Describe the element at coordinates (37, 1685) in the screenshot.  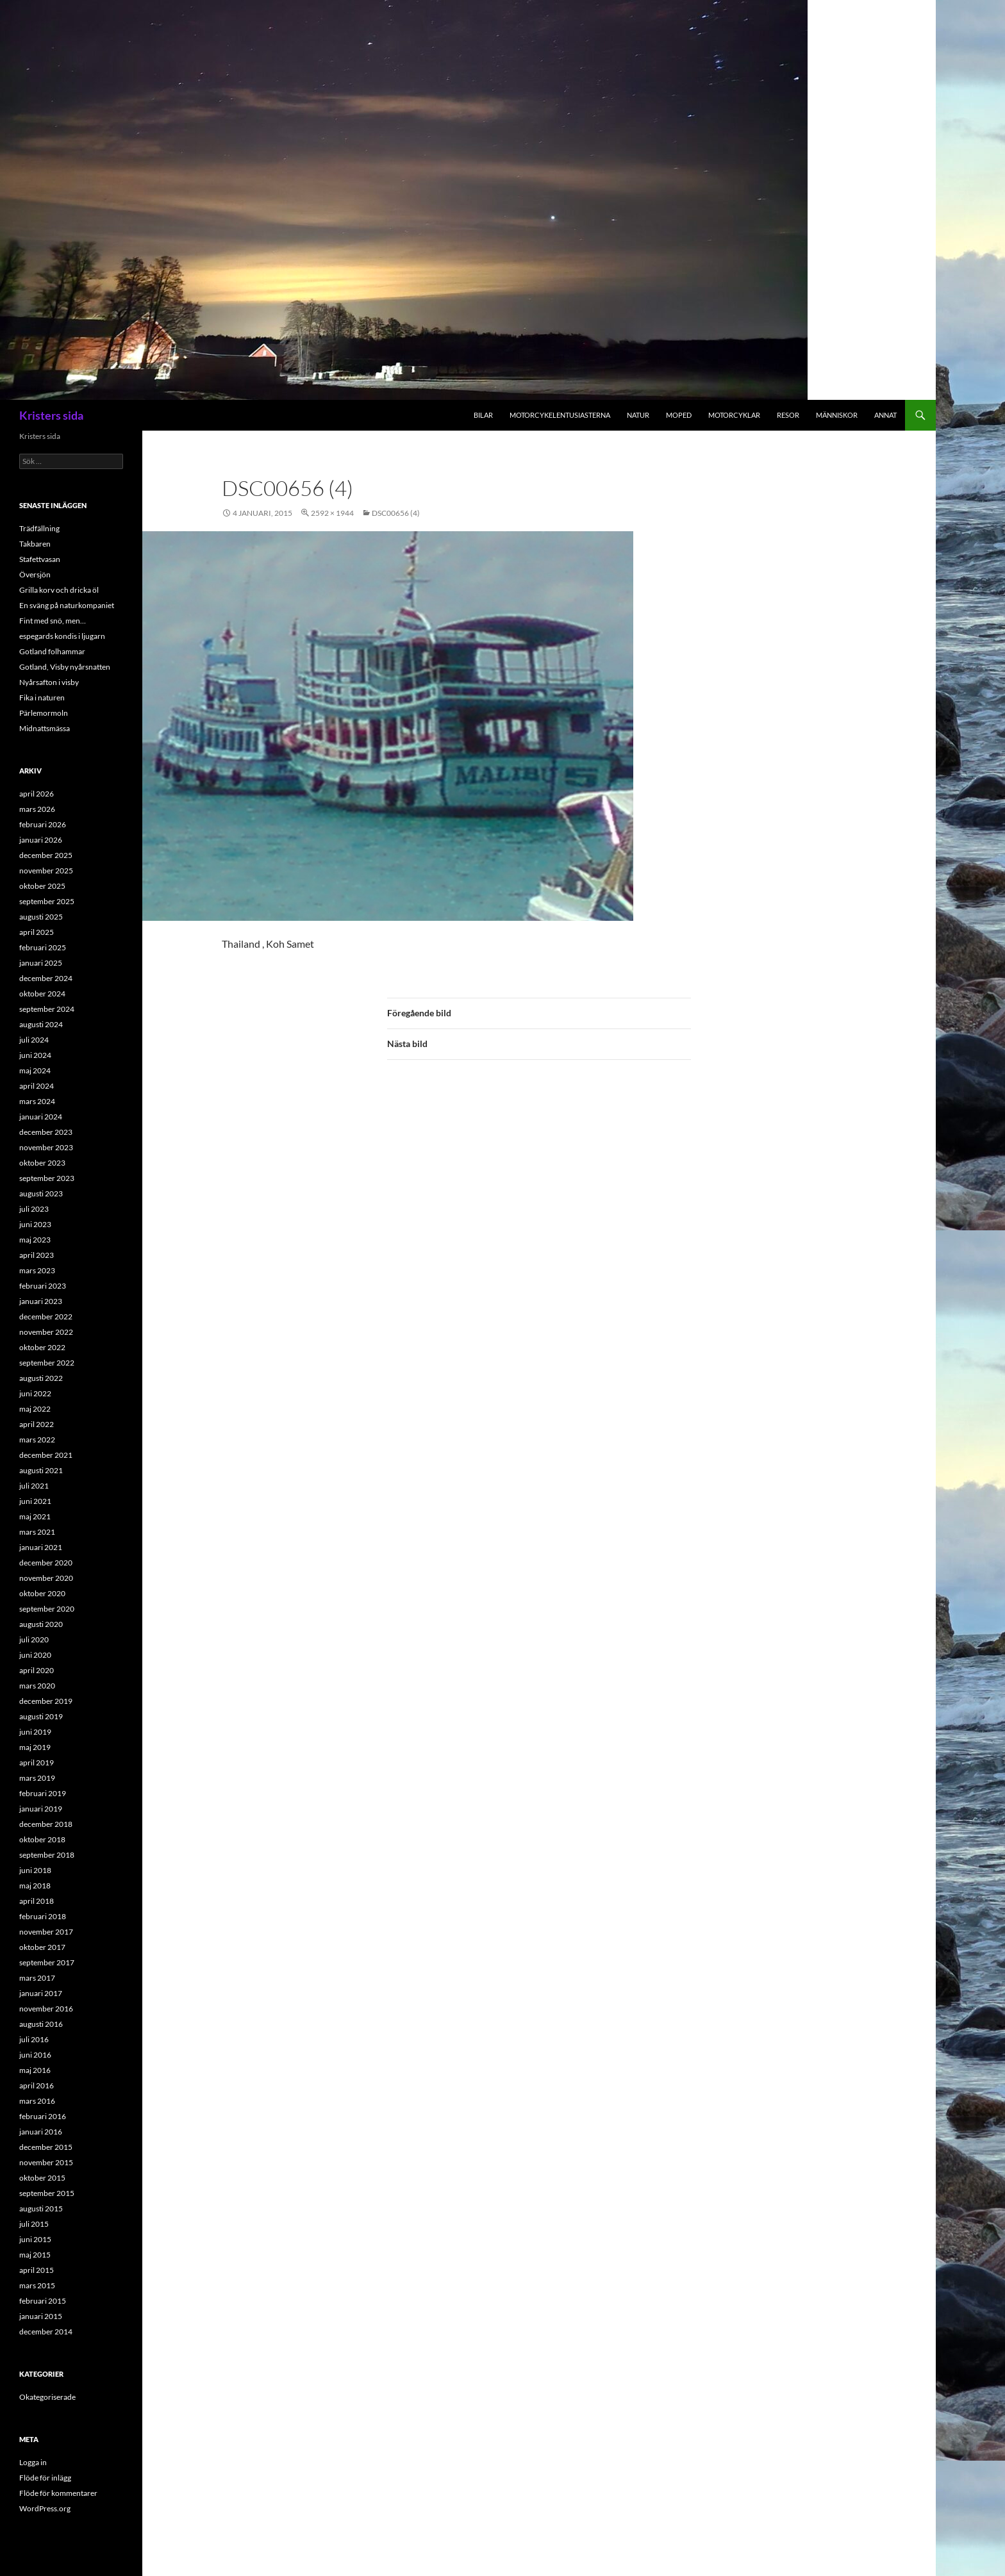
I see `mars 2020` at that location.